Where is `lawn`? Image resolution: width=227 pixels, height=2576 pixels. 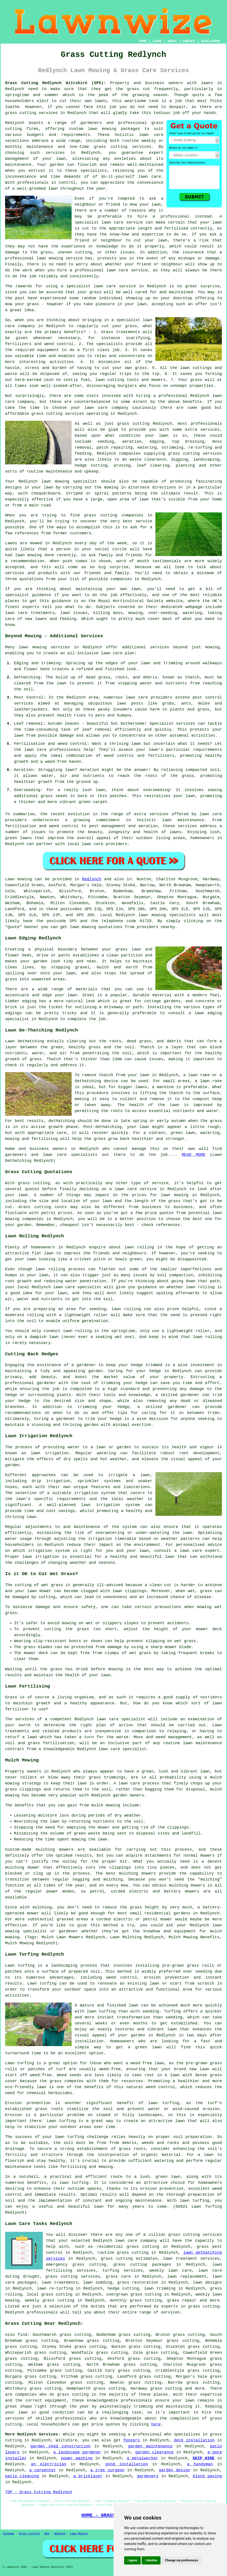 lawn is located at coordinates (64, 2182).